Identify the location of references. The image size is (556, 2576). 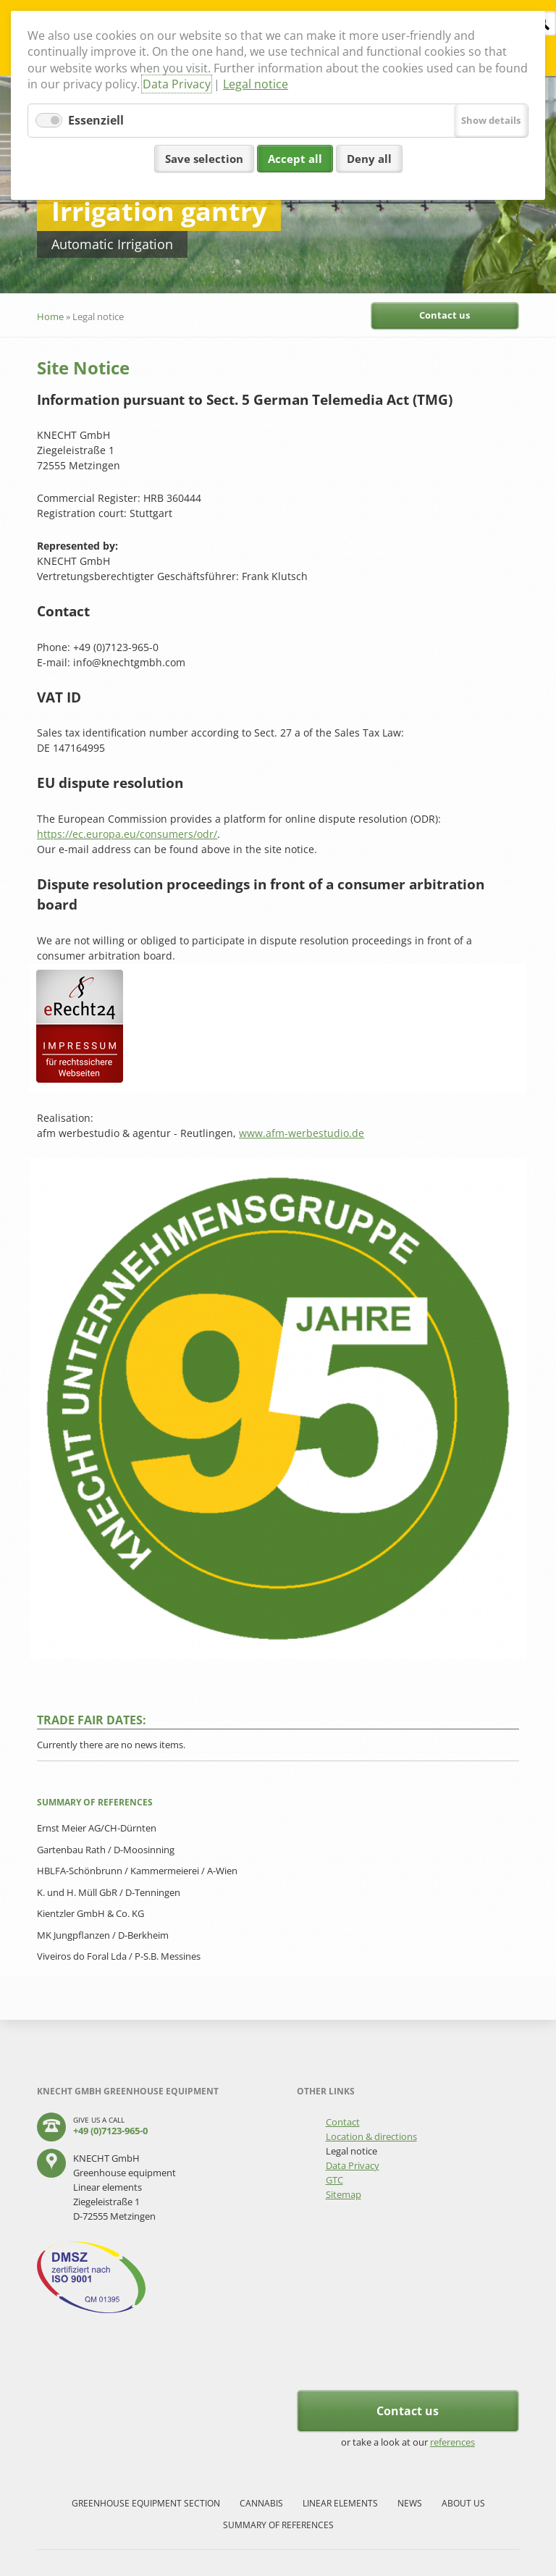
(452, 2442).